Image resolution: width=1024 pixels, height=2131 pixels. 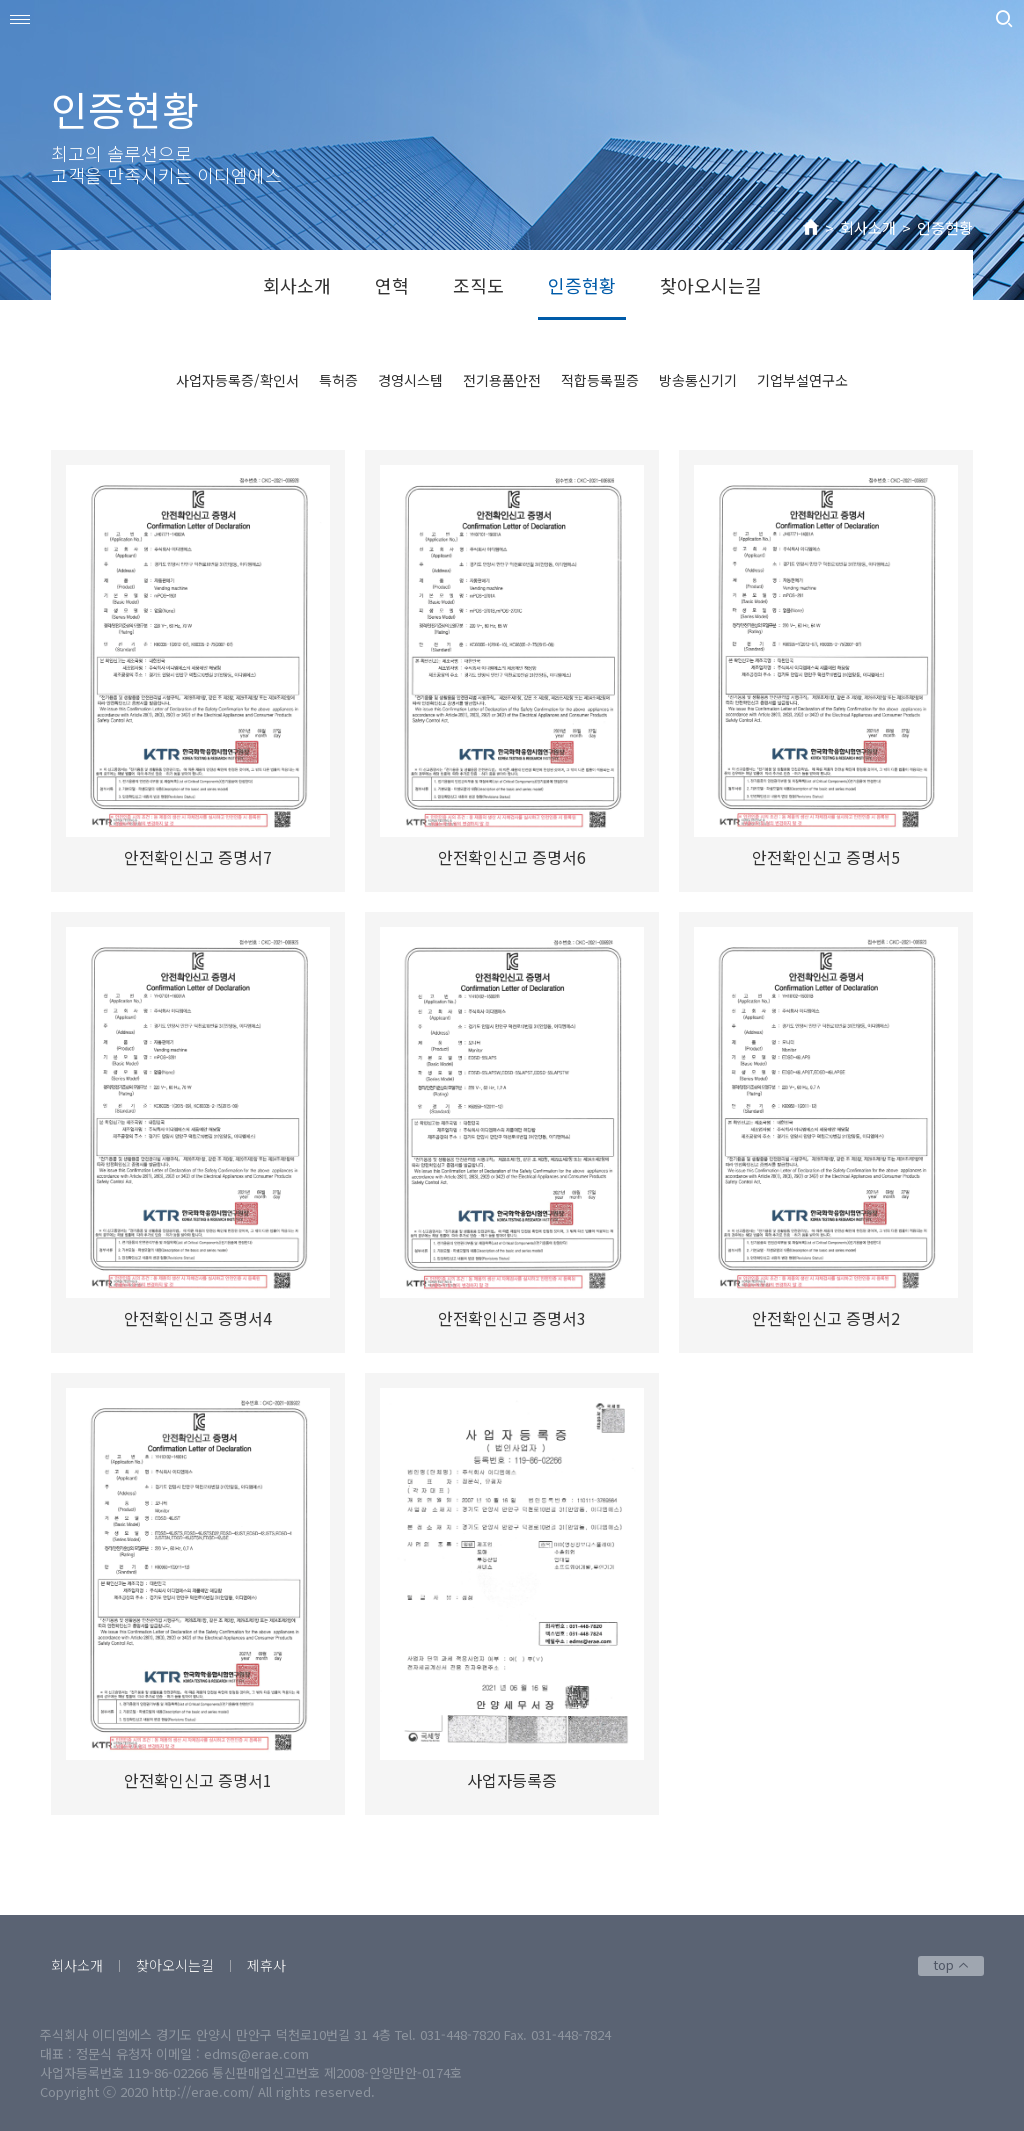 I want to click on 경영시스템, so click(x=410, y=380).